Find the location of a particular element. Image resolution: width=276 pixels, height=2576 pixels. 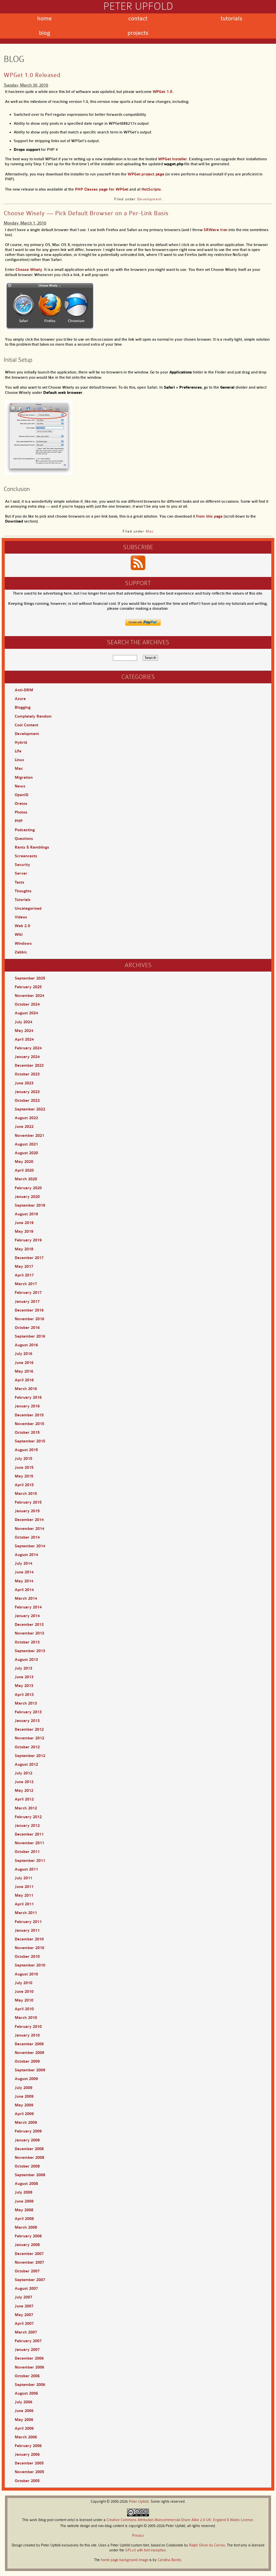

August 2006 is located at coordinates (26, 2393).